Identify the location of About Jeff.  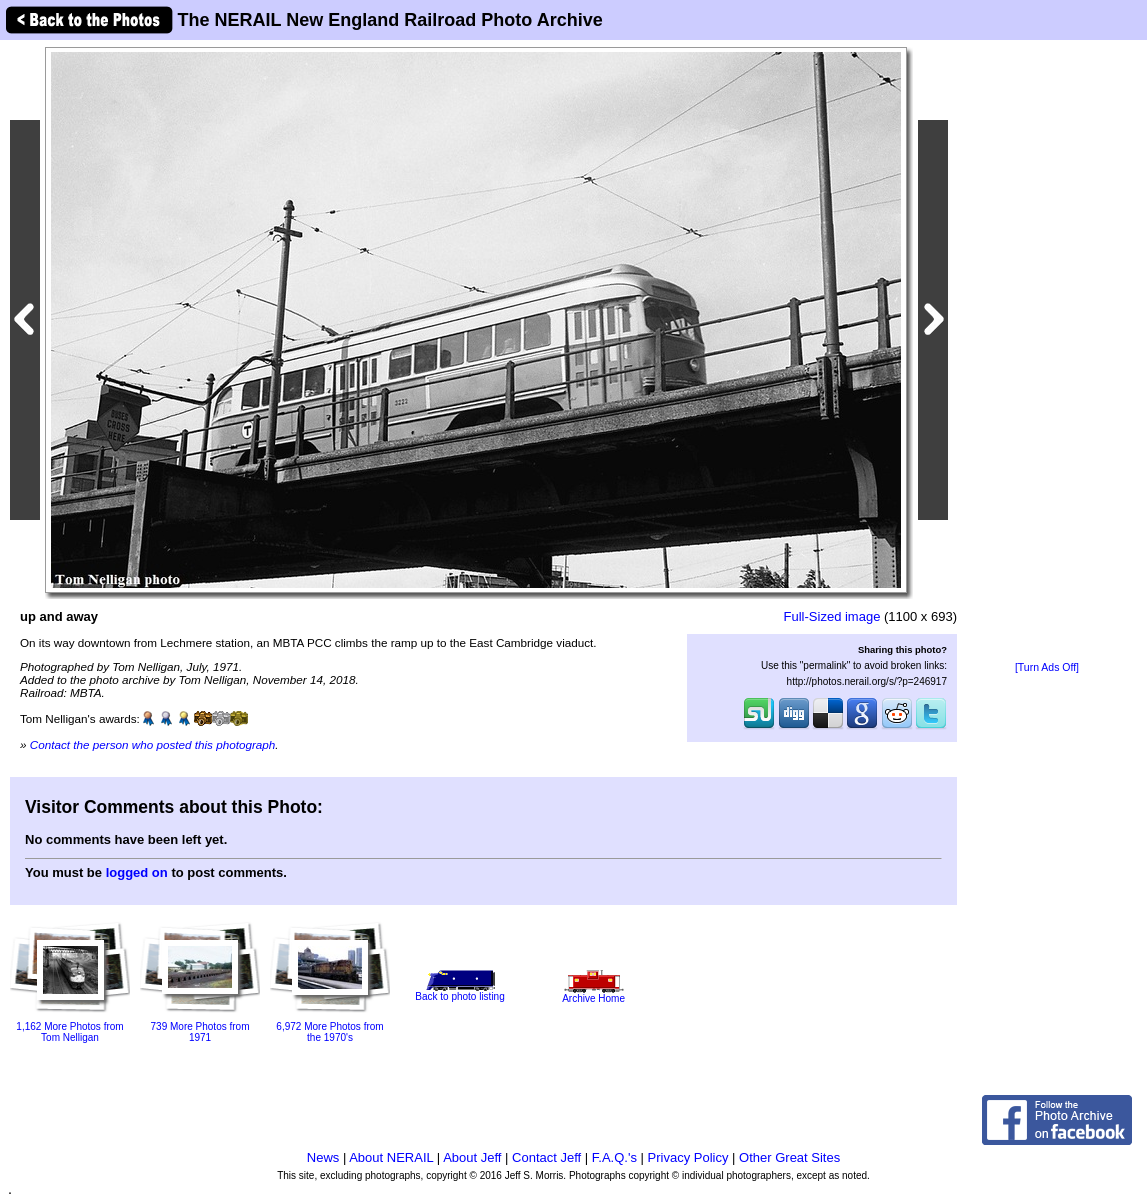
(472, 1157).